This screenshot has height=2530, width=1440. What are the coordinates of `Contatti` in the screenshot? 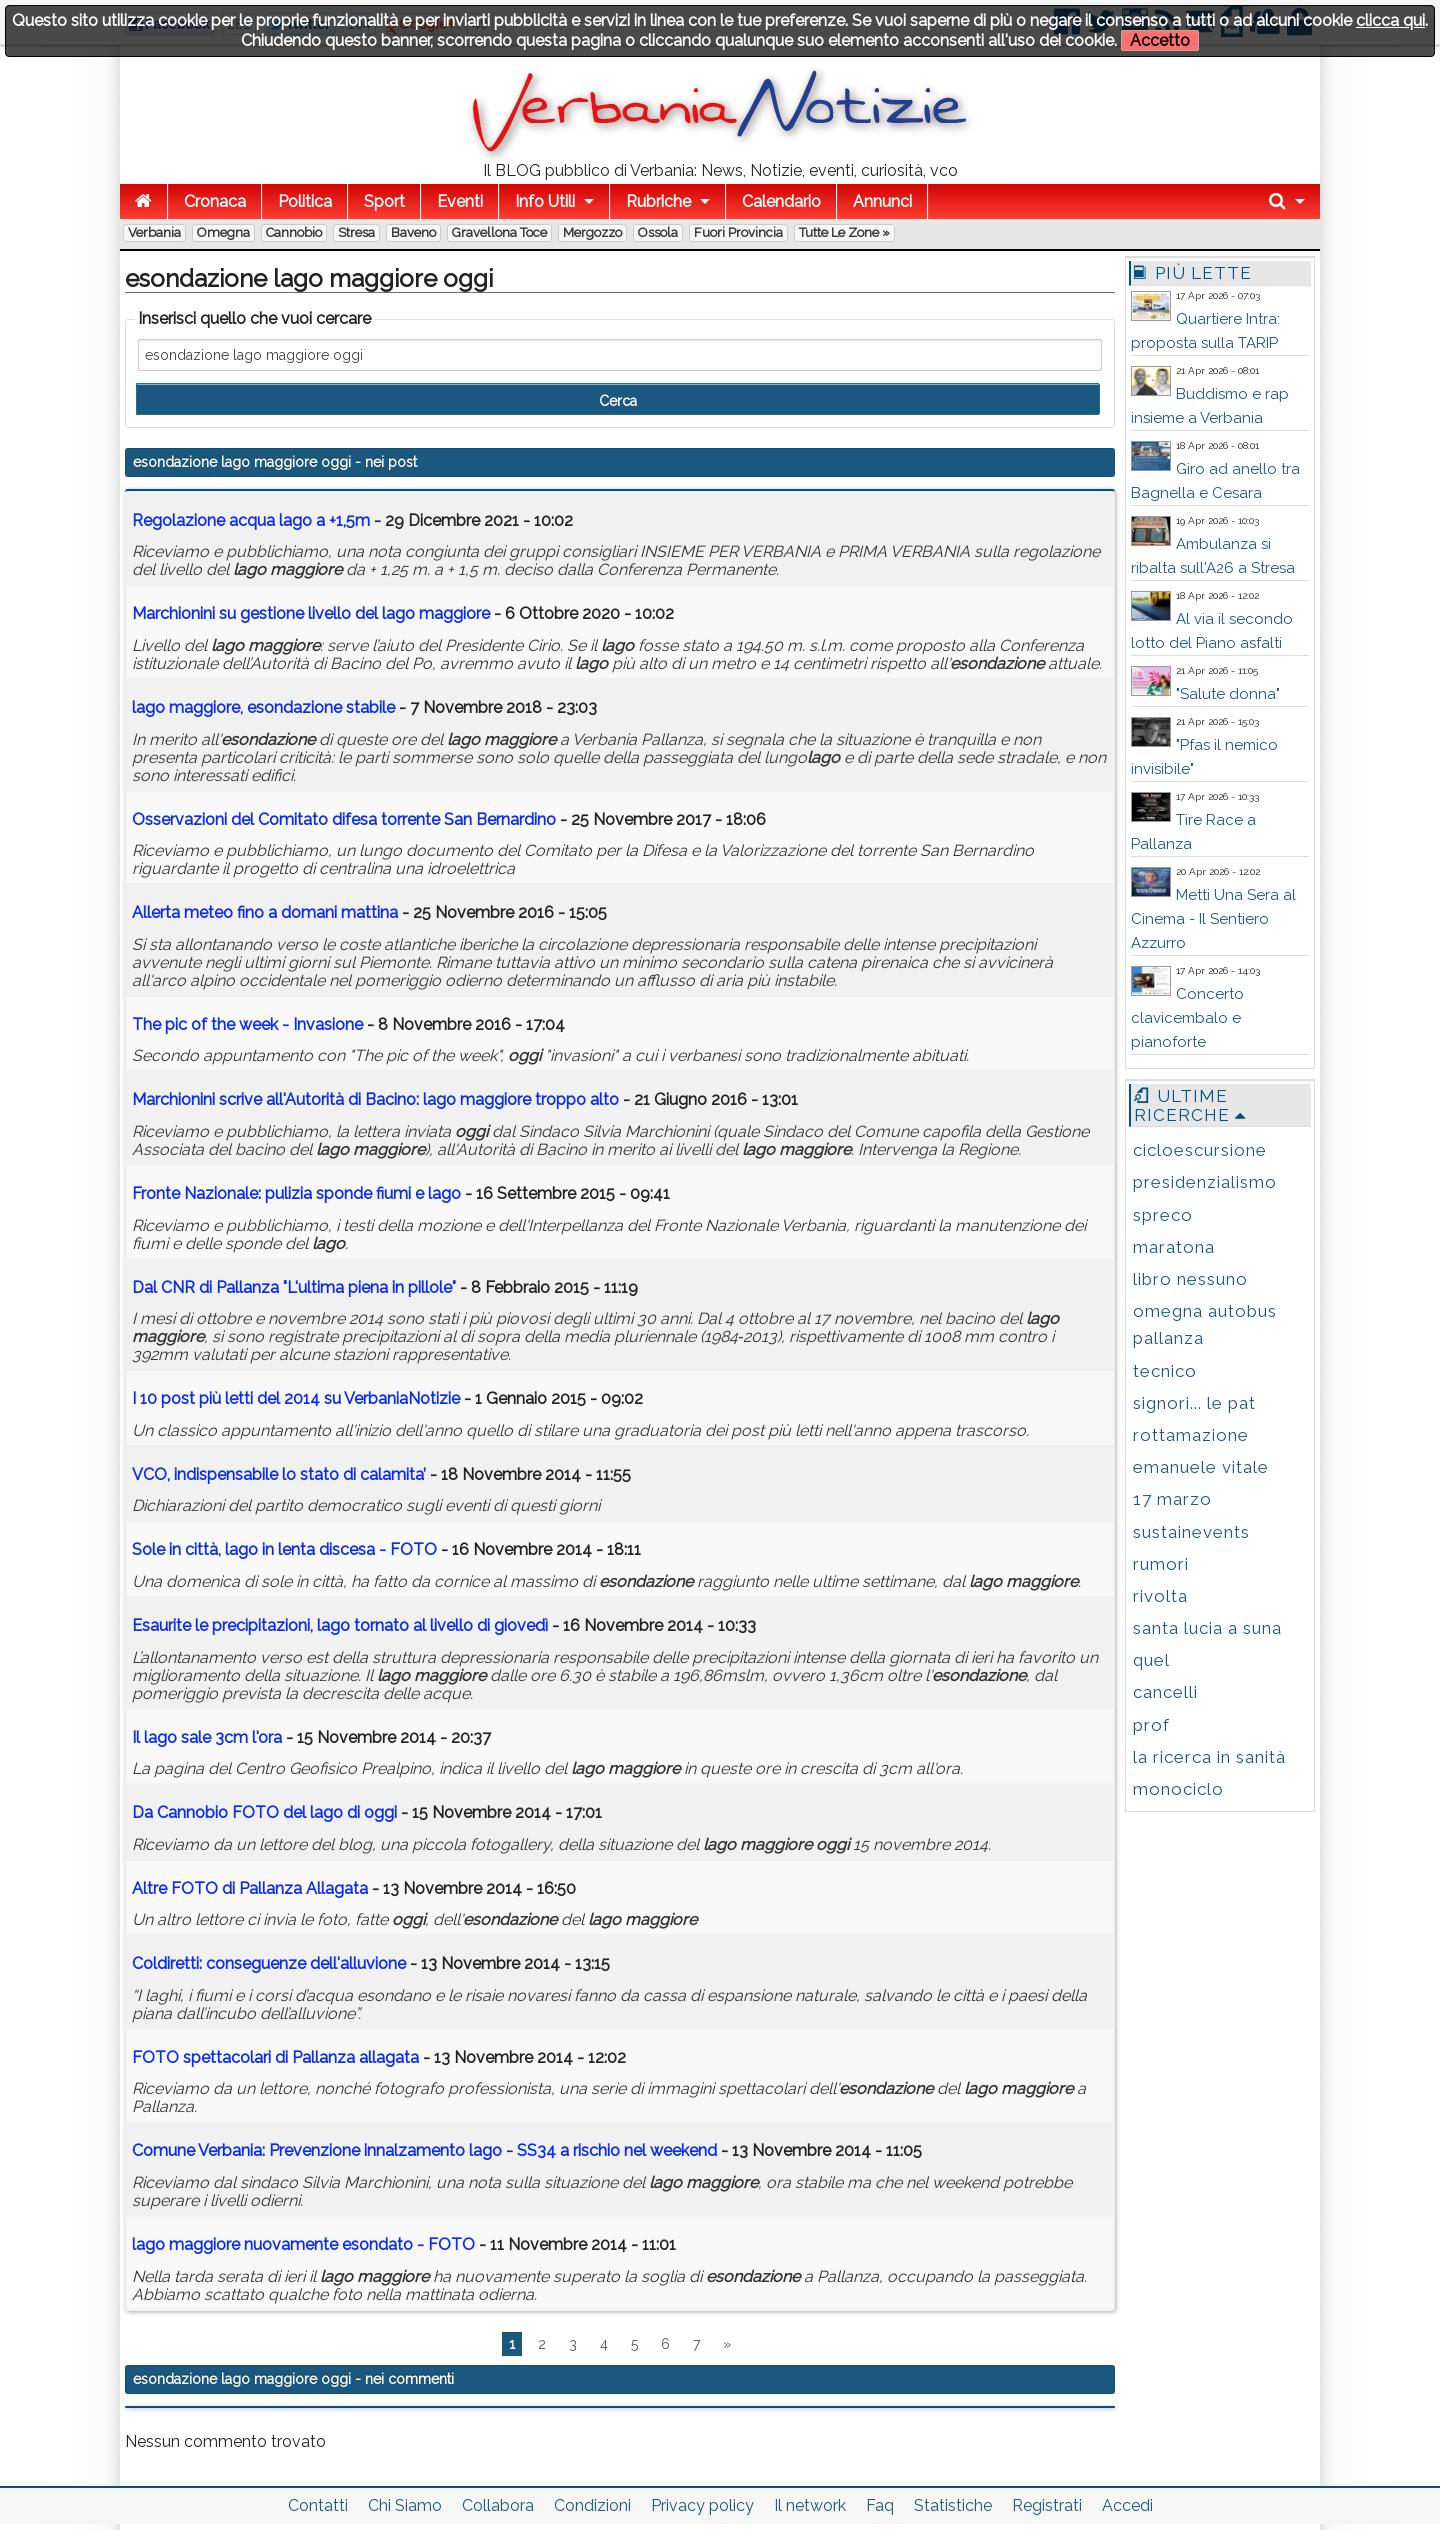 It's located at (318, 2505).